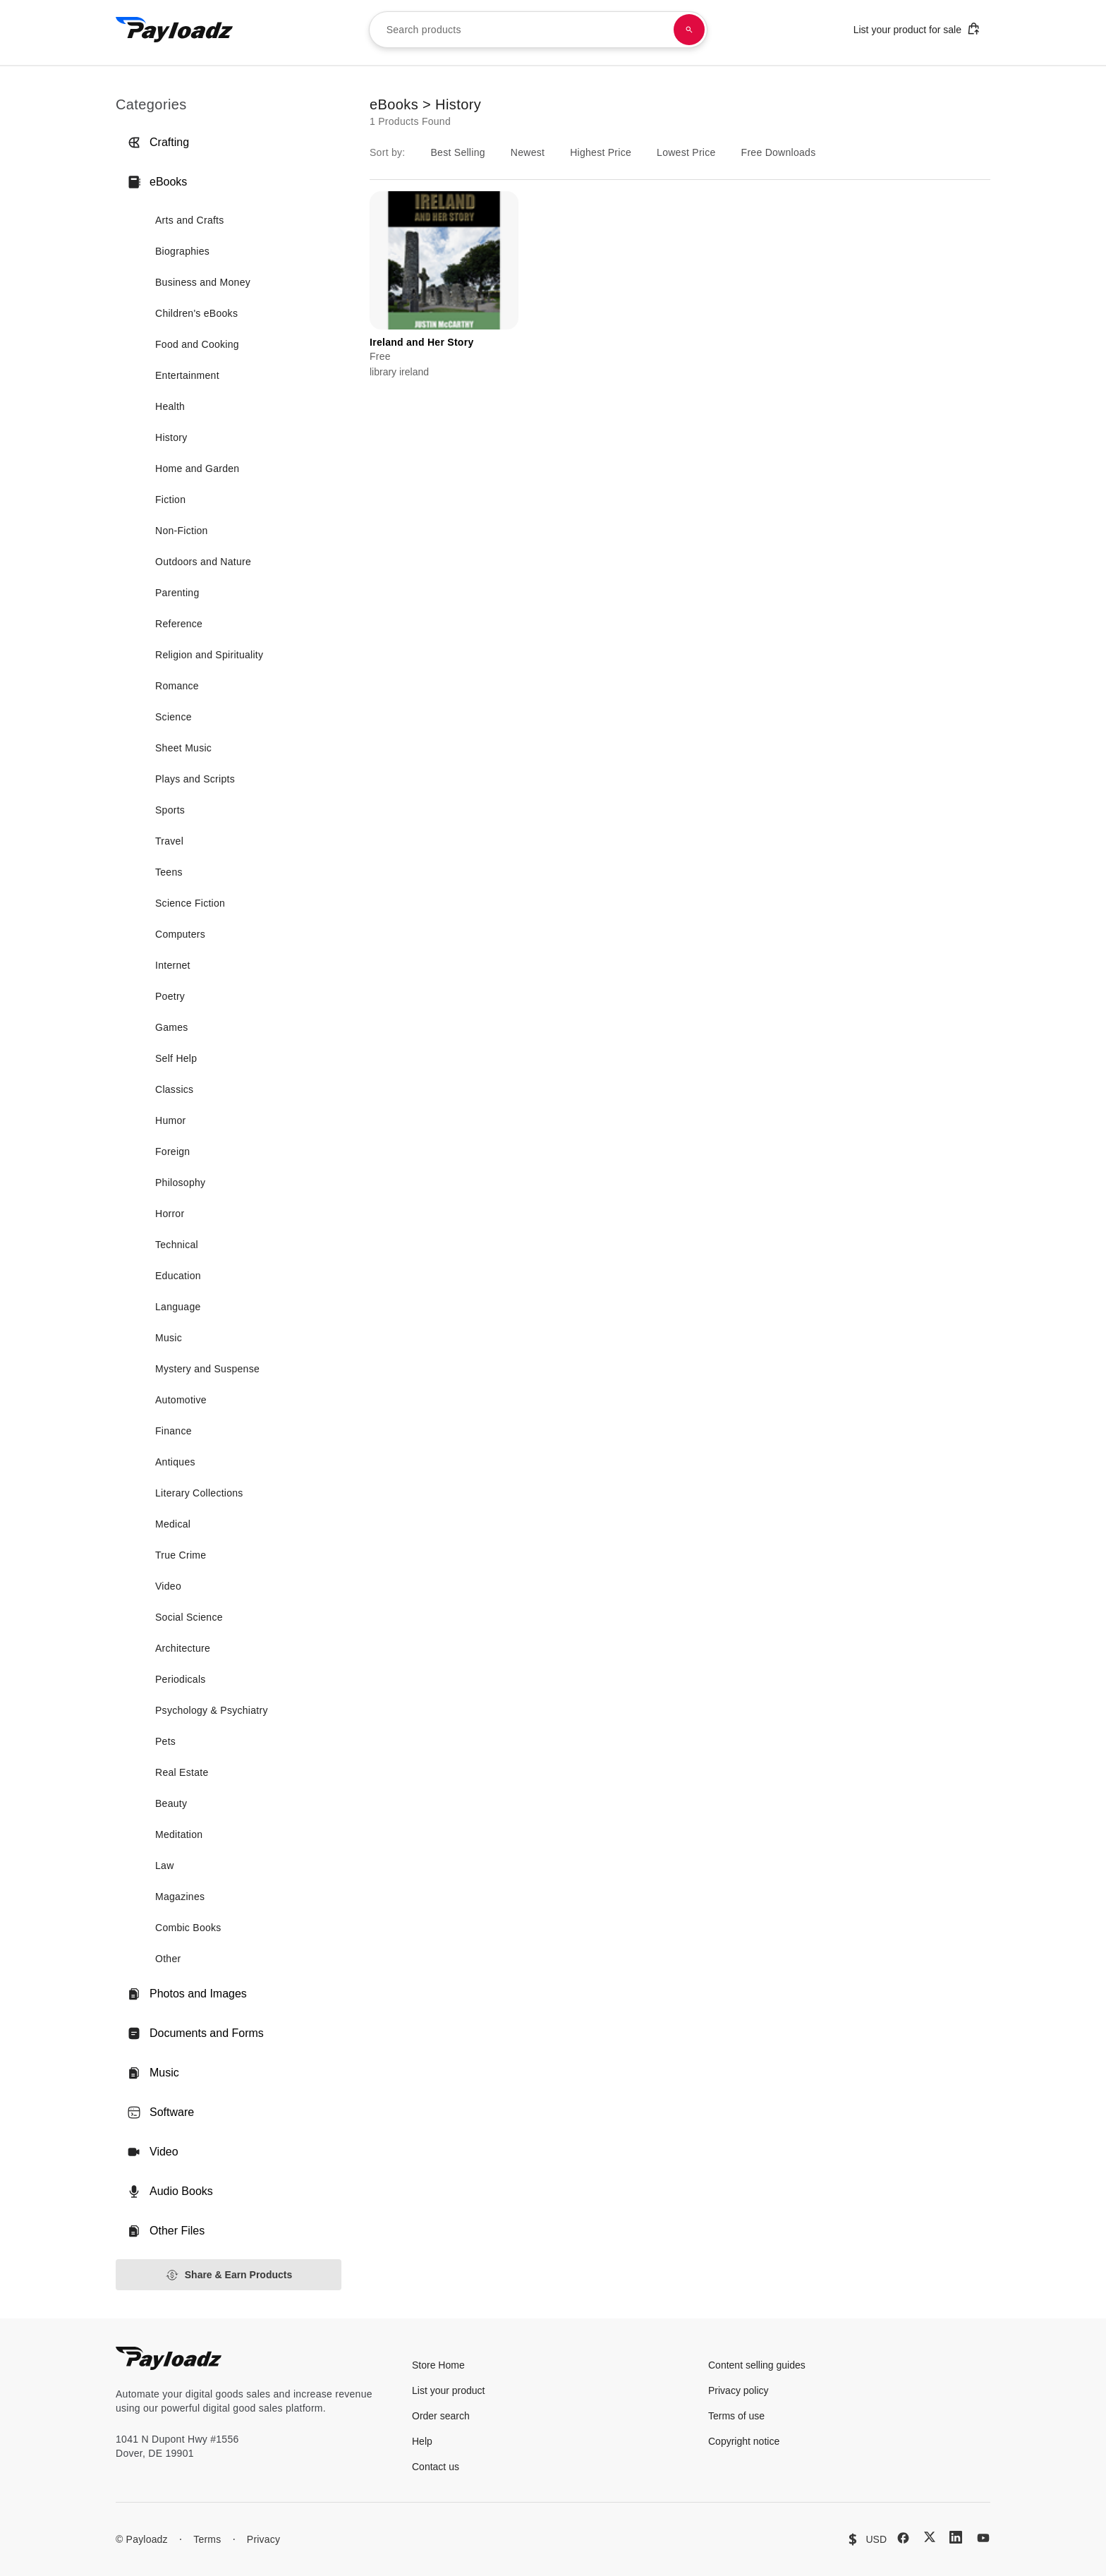 The image size is (1106, 2576). I want to click on Terms of use, so click(736, 2415).